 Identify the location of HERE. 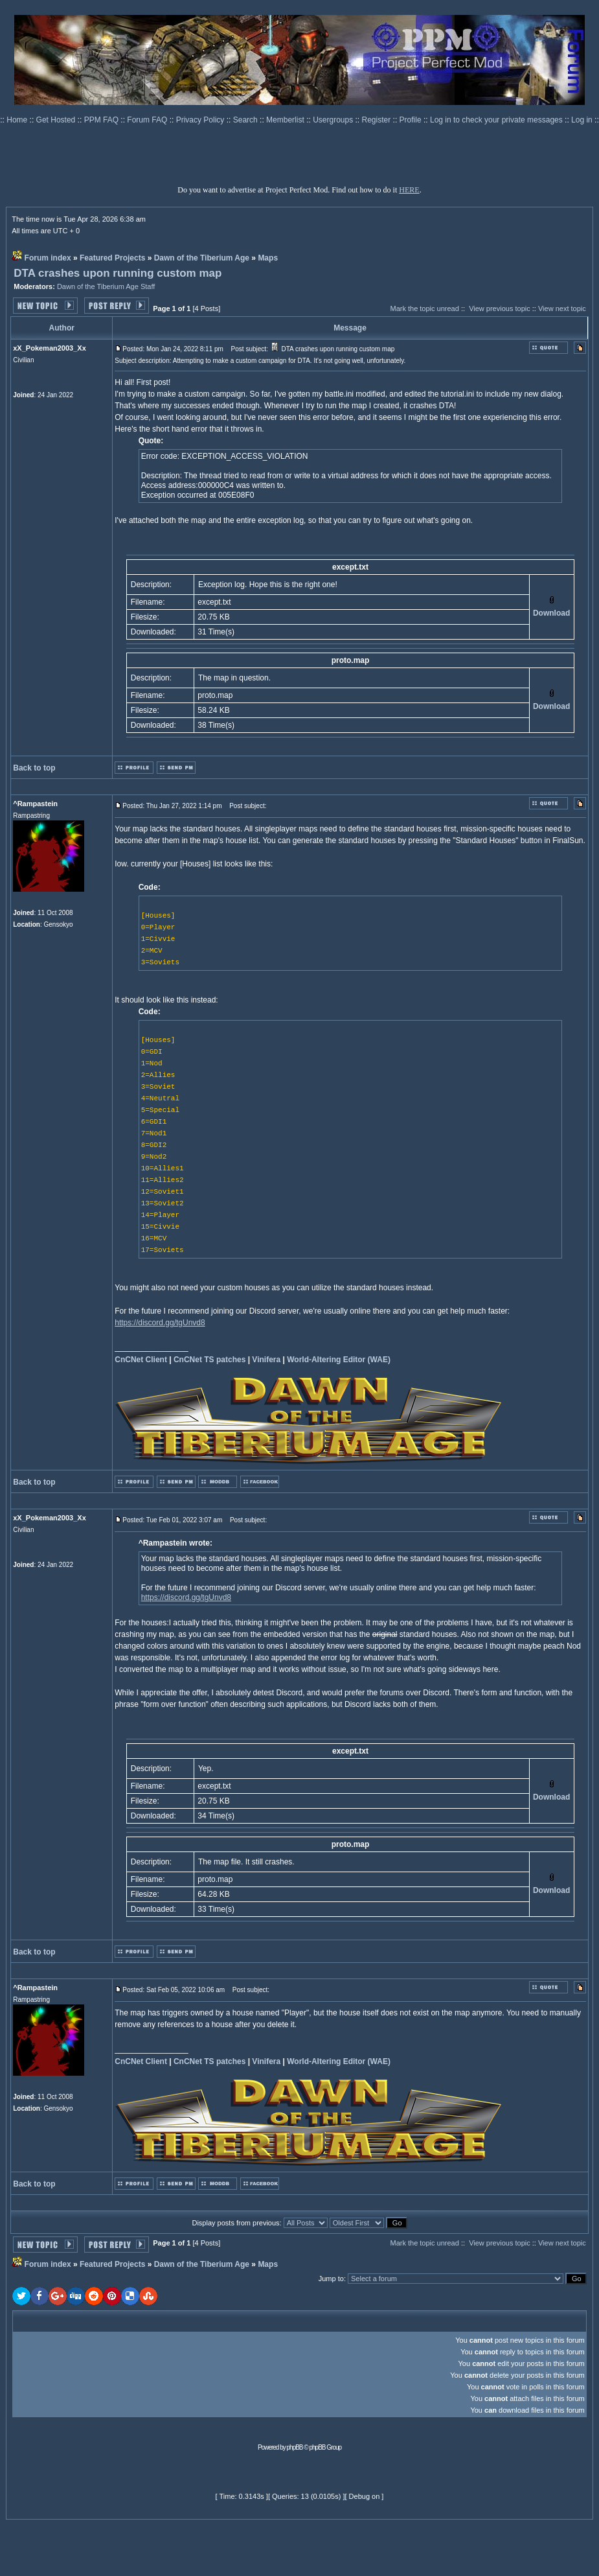
(409, 189).